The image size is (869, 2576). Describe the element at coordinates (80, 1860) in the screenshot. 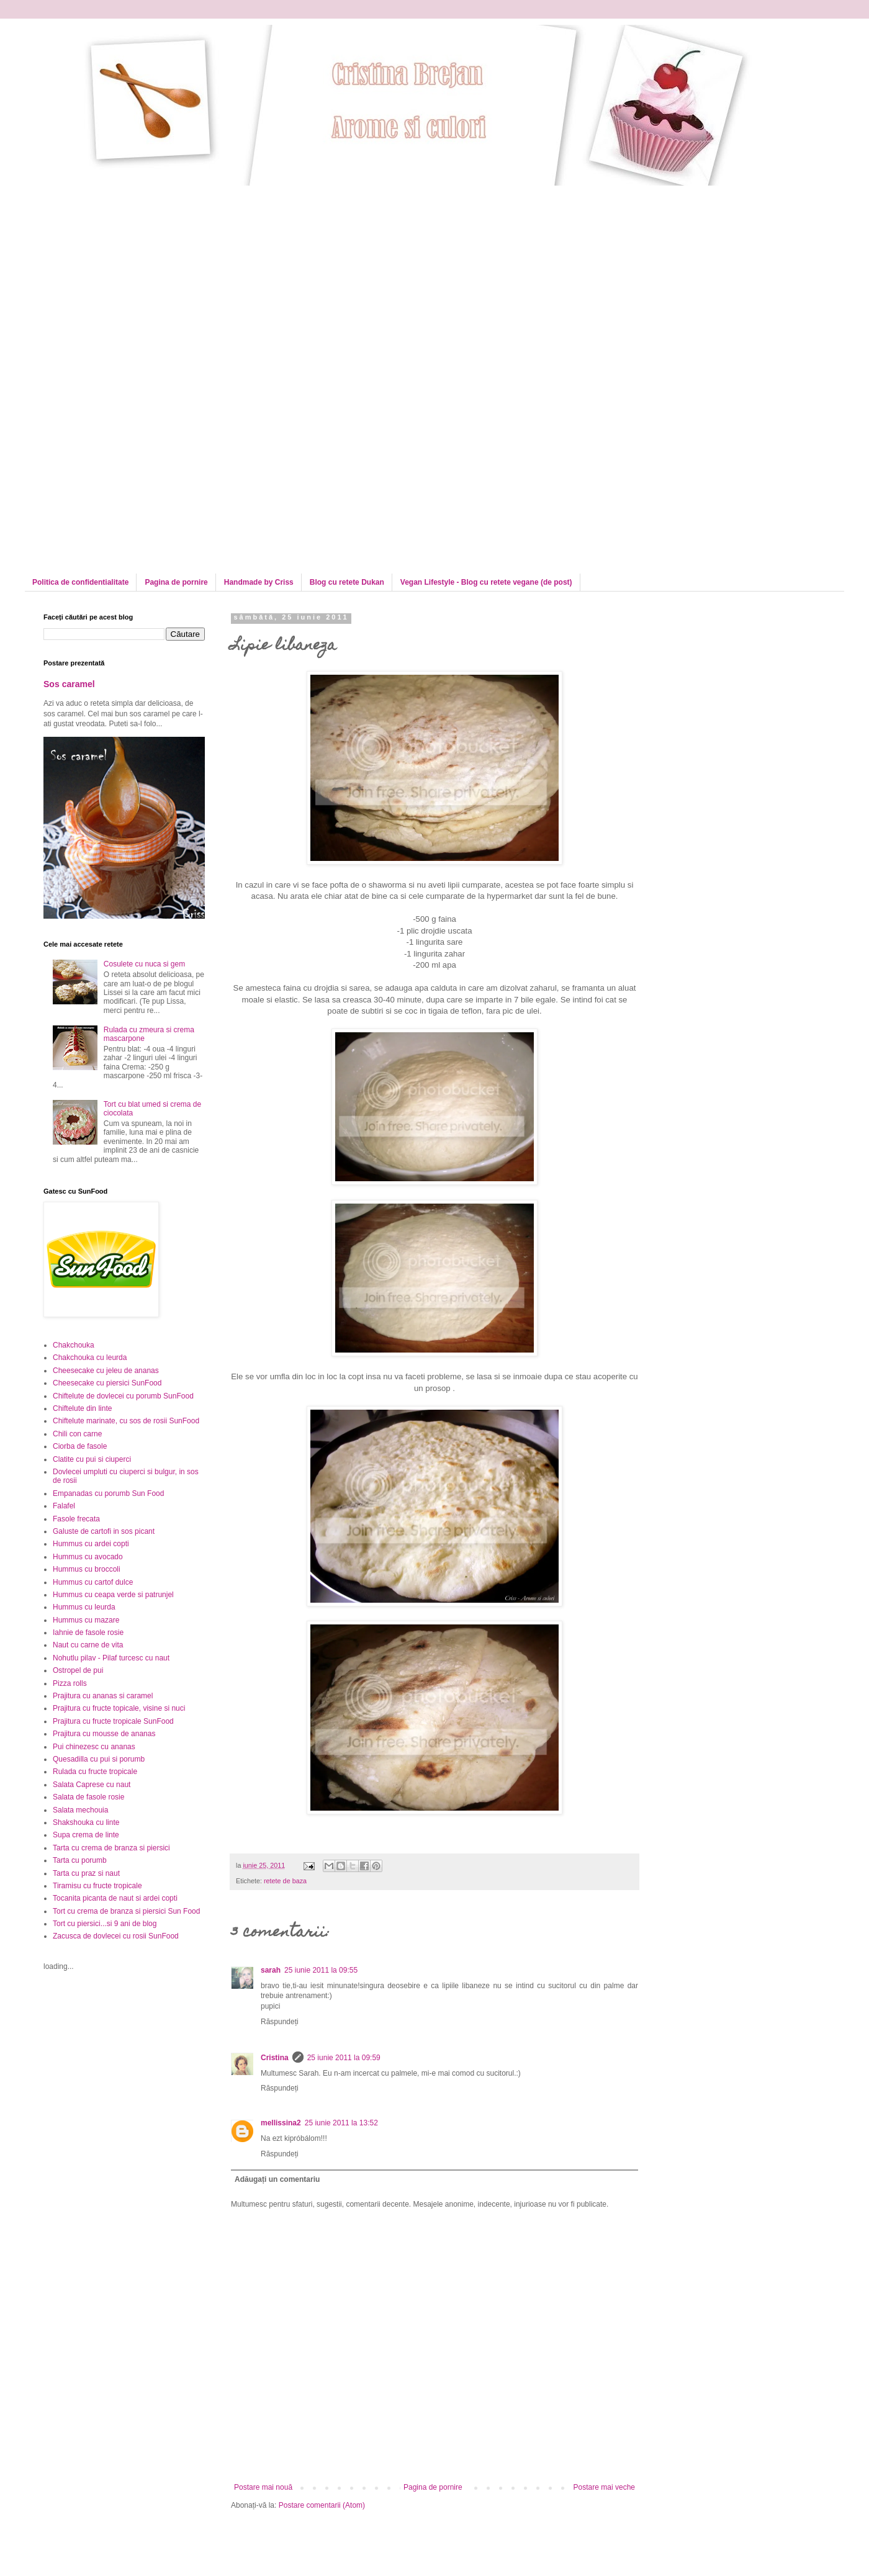

I see `Tarta cu porumb` at that location.